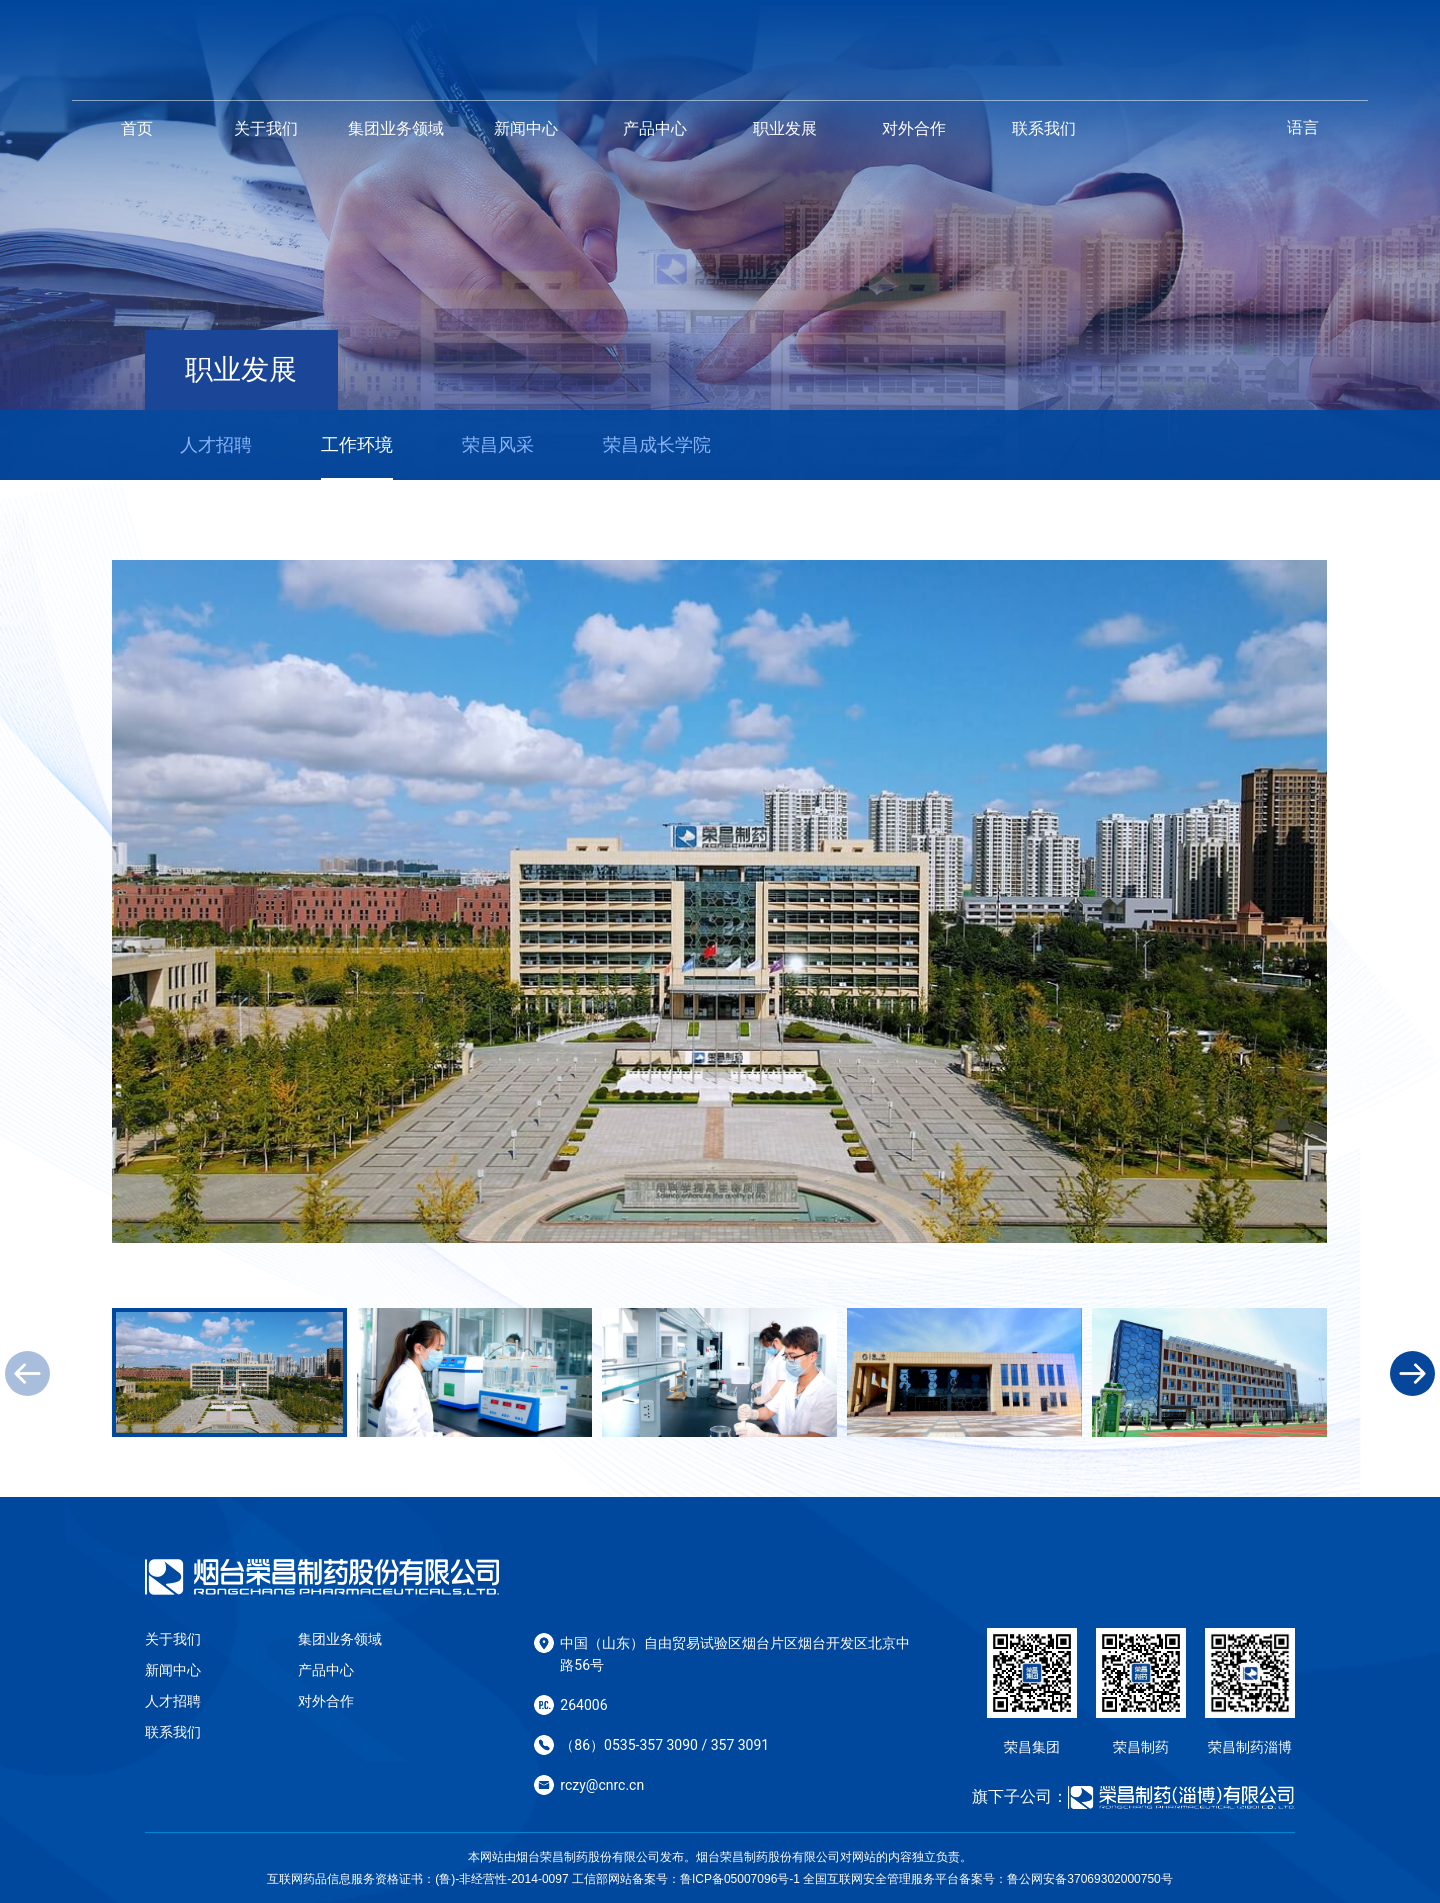  I want to click on 人才招聘, so click(173, 1701).